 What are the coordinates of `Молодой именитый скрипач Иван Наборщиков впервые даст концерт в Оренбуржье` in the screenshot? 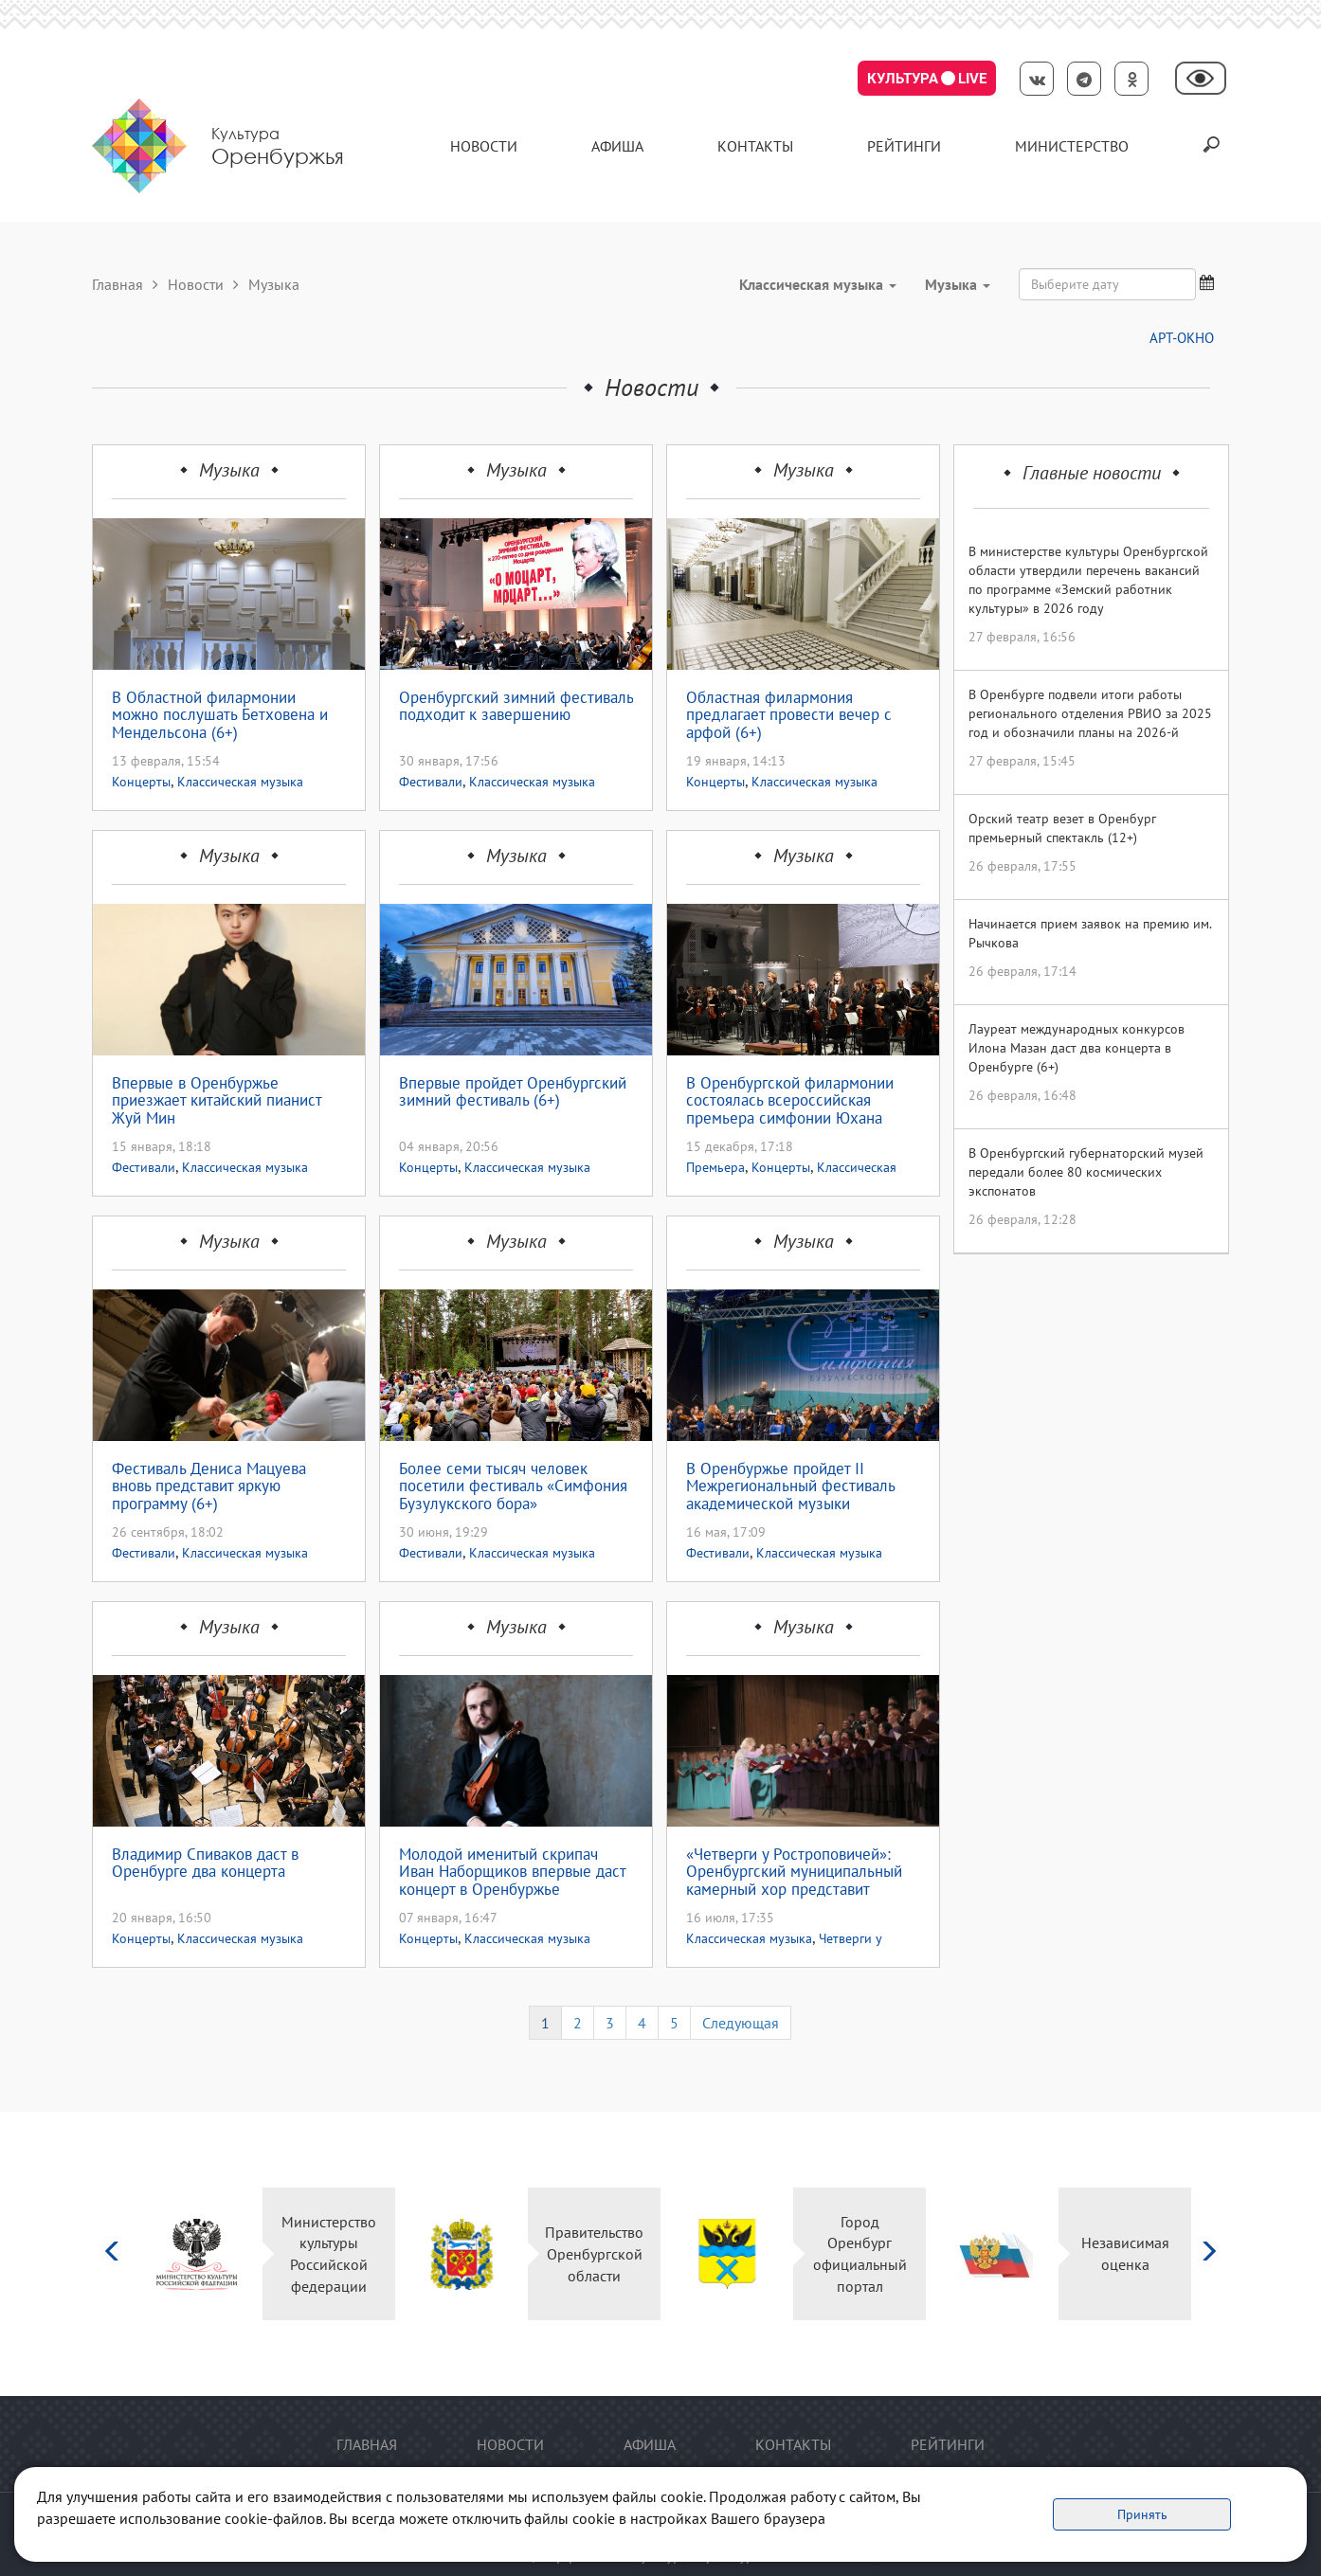 It's located at (512, 1872).